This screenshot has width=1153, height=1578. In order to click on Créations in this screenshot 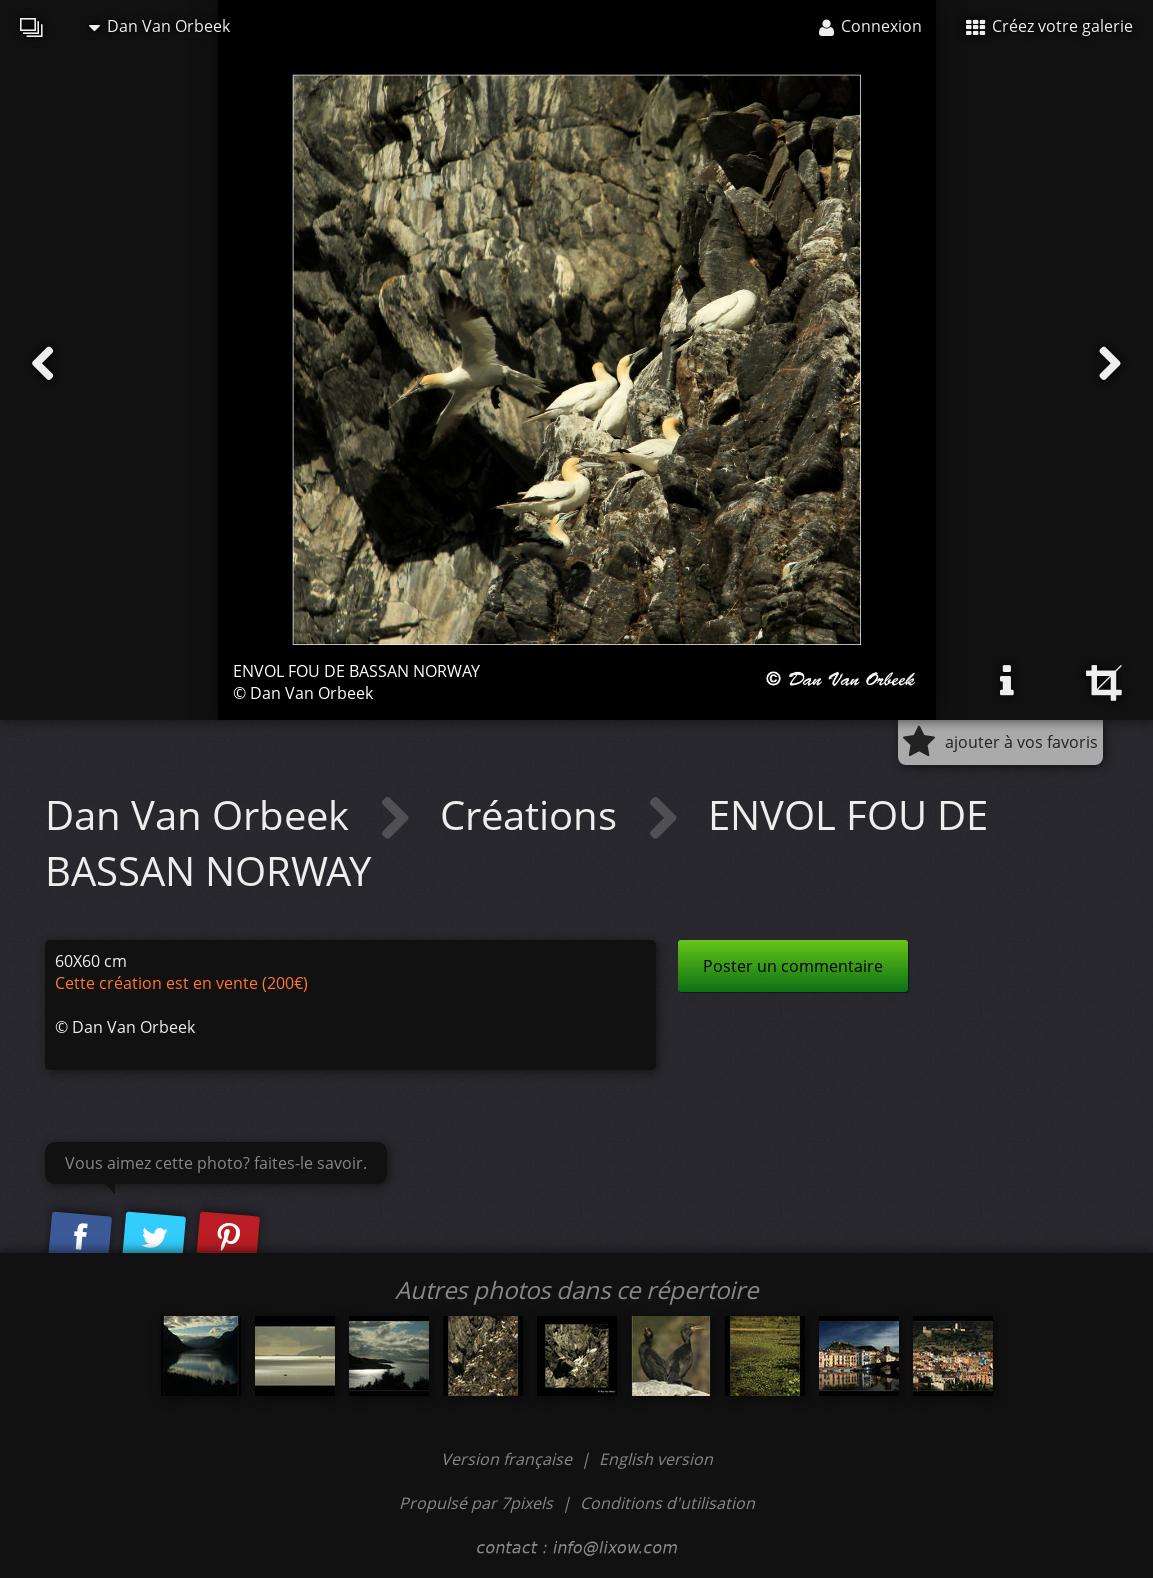, I will do `click(533, 814)`.